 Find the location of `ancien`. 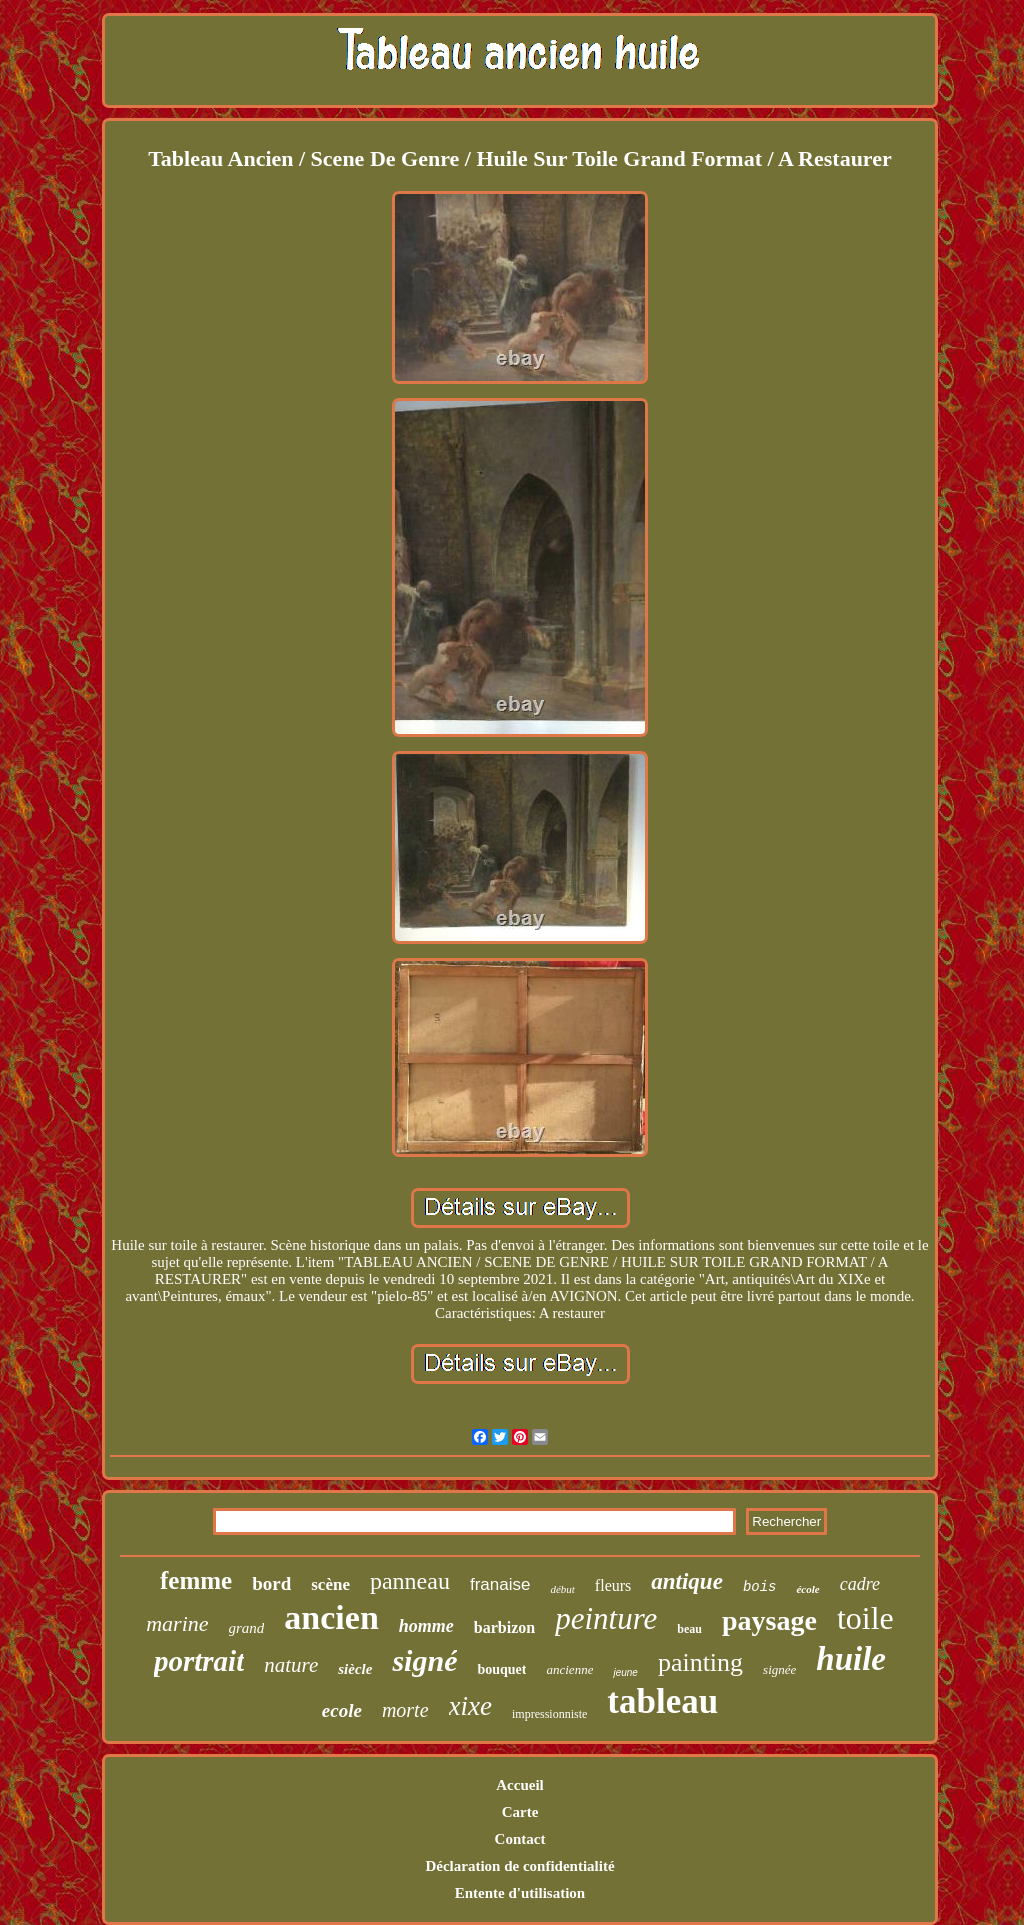

ancien is located at coordinates (331, 1617).